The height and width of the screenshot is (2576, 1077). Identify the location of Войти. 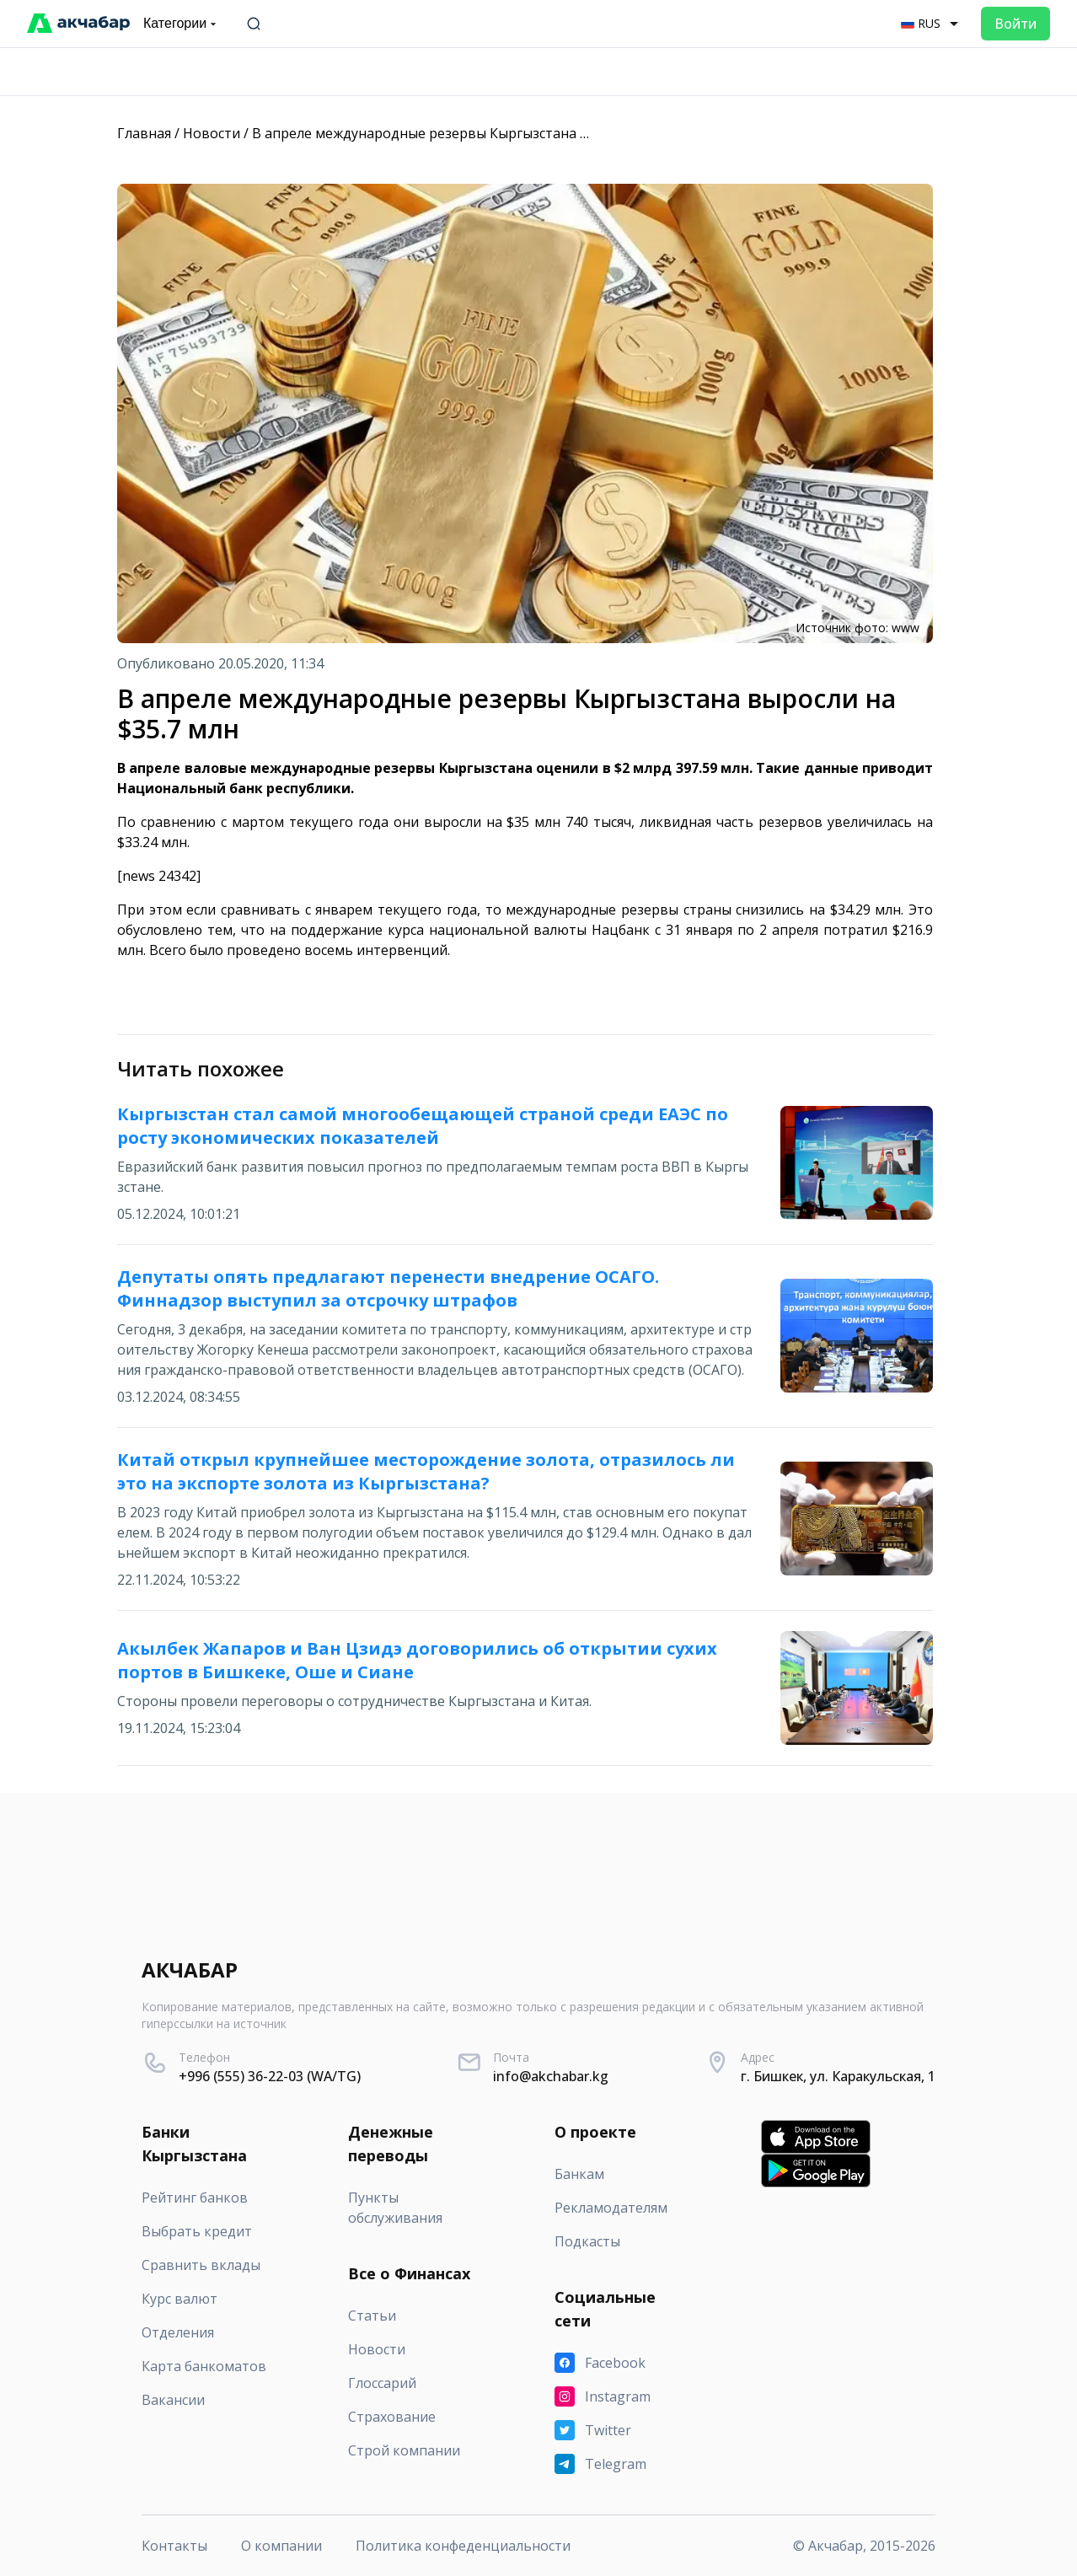
(1015, 23).